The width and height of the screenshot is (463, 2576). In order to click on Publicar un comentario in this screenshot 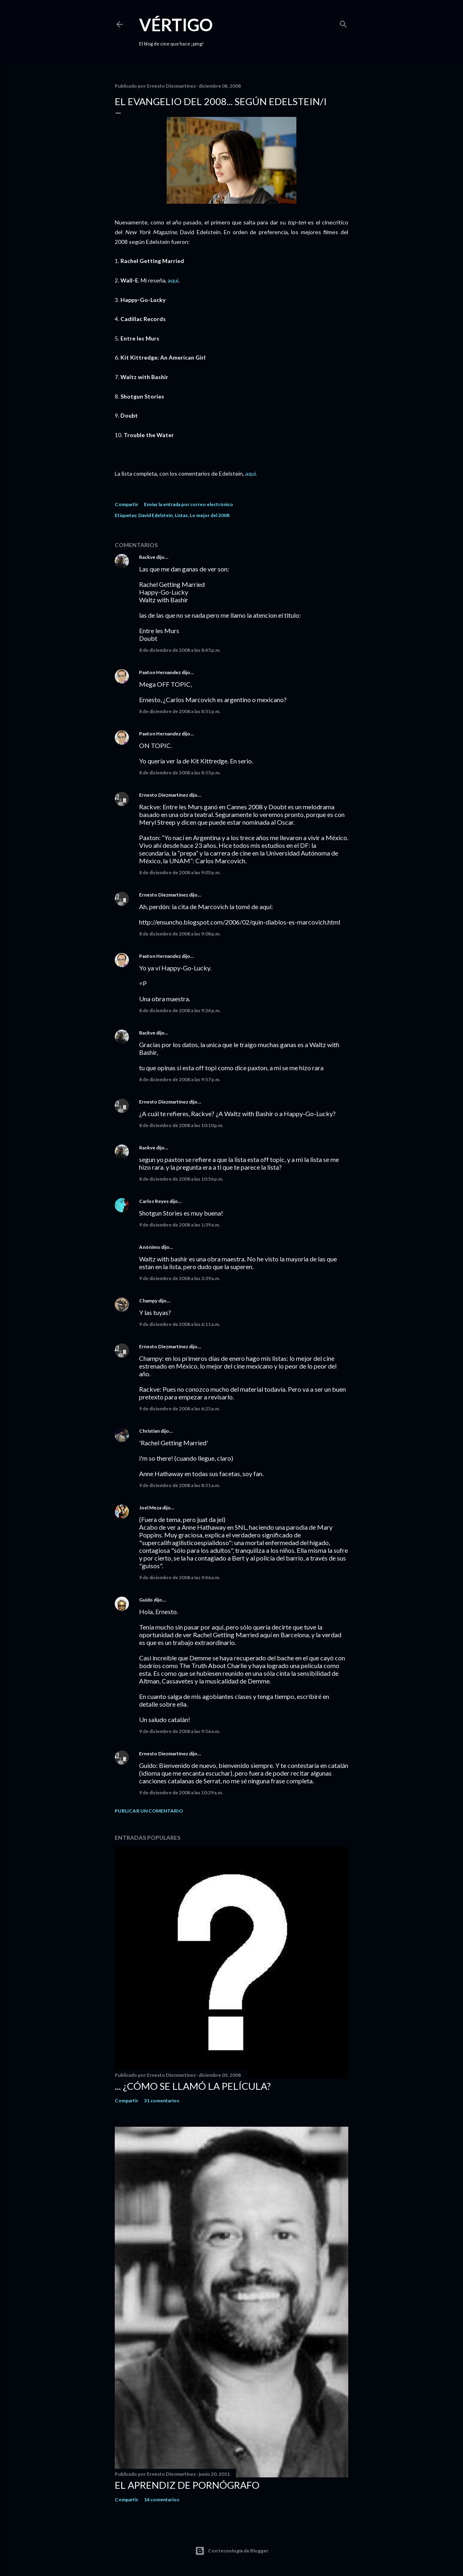, I will do `click(149, 1811)`.